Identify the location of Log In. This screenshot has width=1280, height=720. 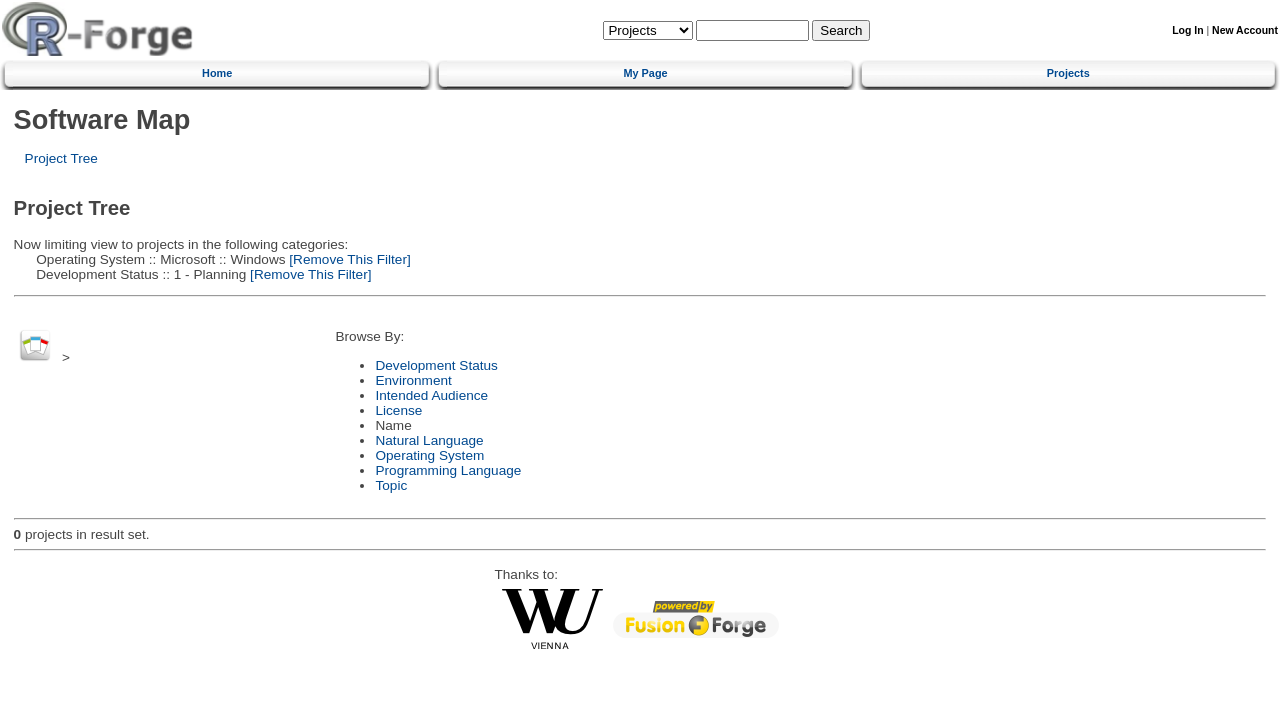
(1187, 30).